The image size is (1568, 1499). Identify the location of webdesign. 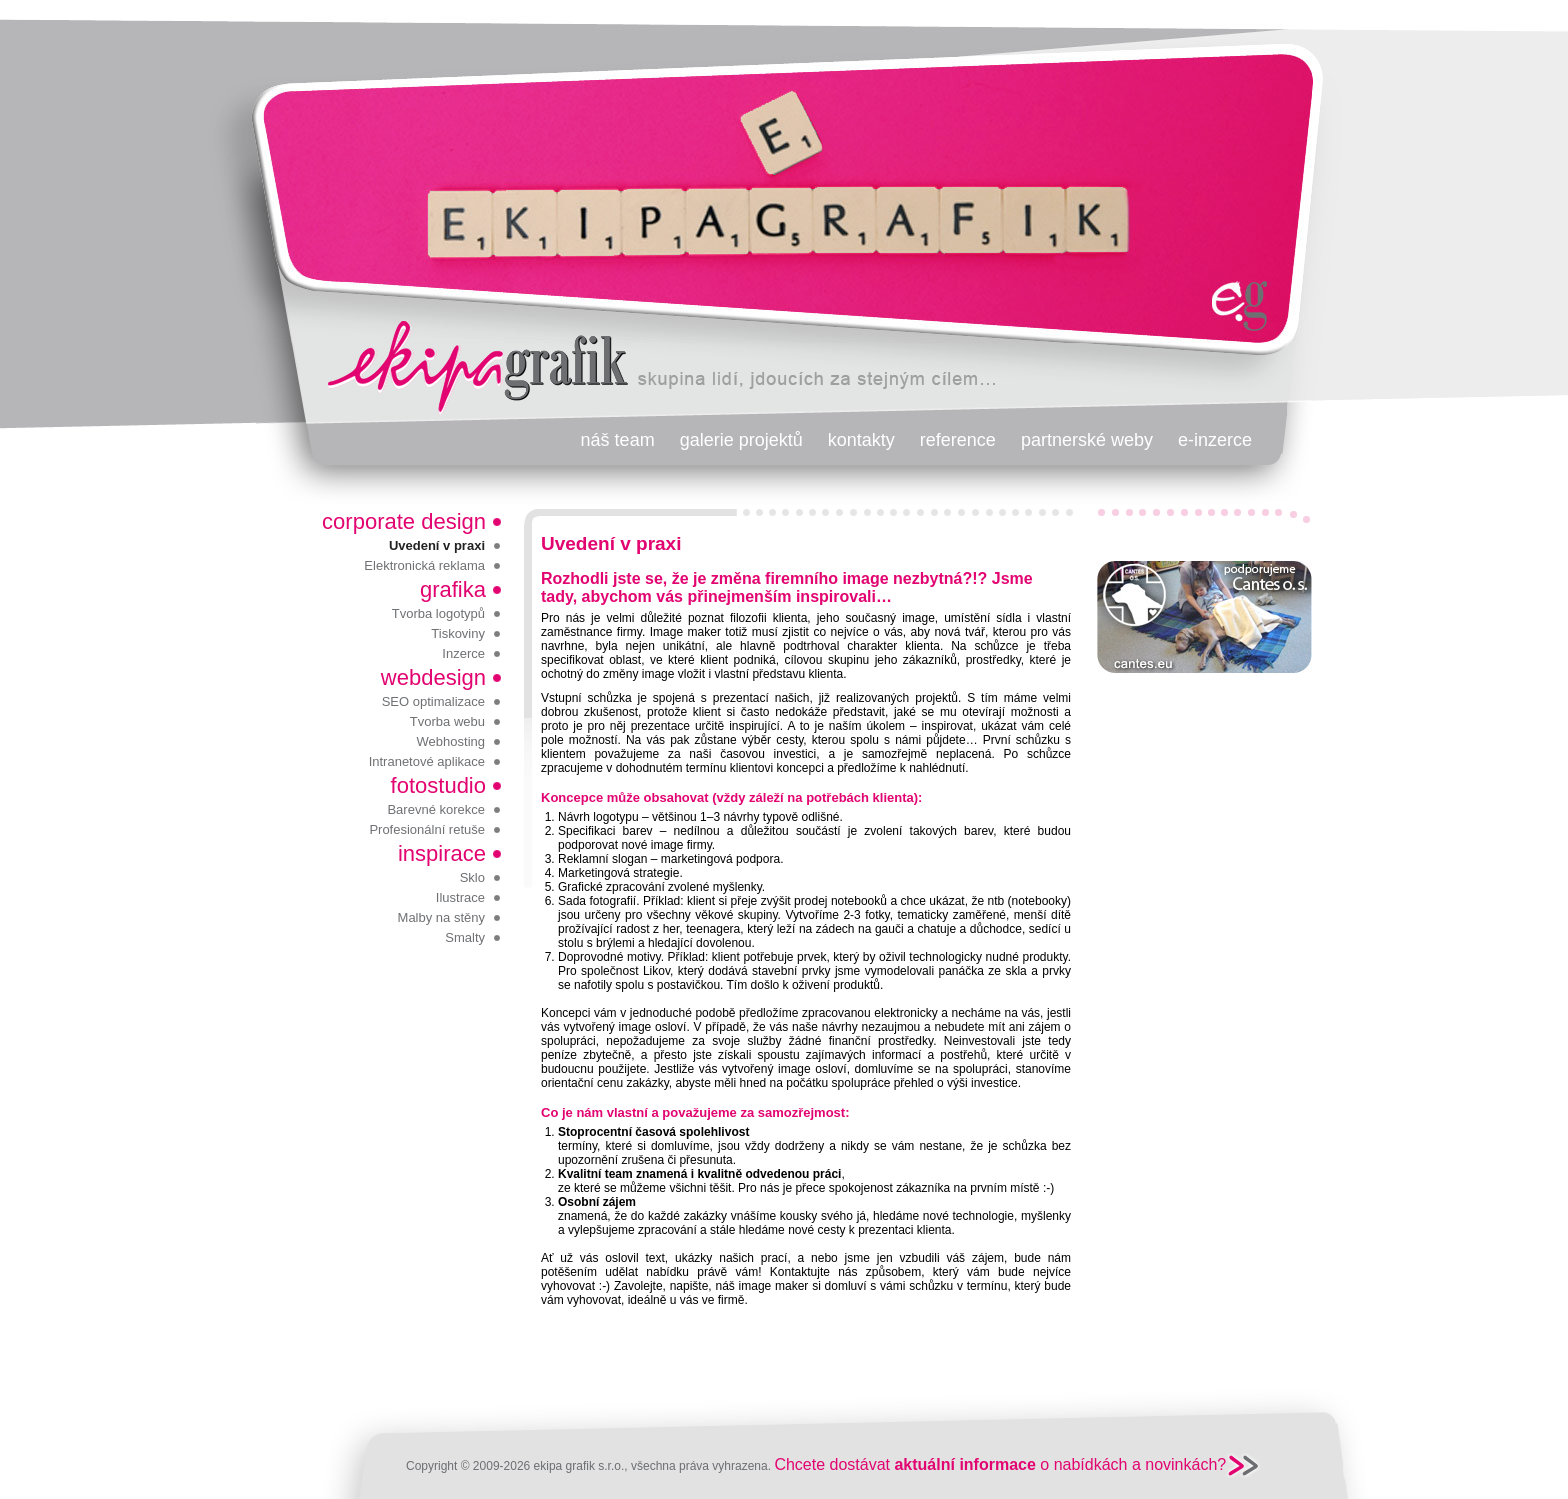
(433, 677).